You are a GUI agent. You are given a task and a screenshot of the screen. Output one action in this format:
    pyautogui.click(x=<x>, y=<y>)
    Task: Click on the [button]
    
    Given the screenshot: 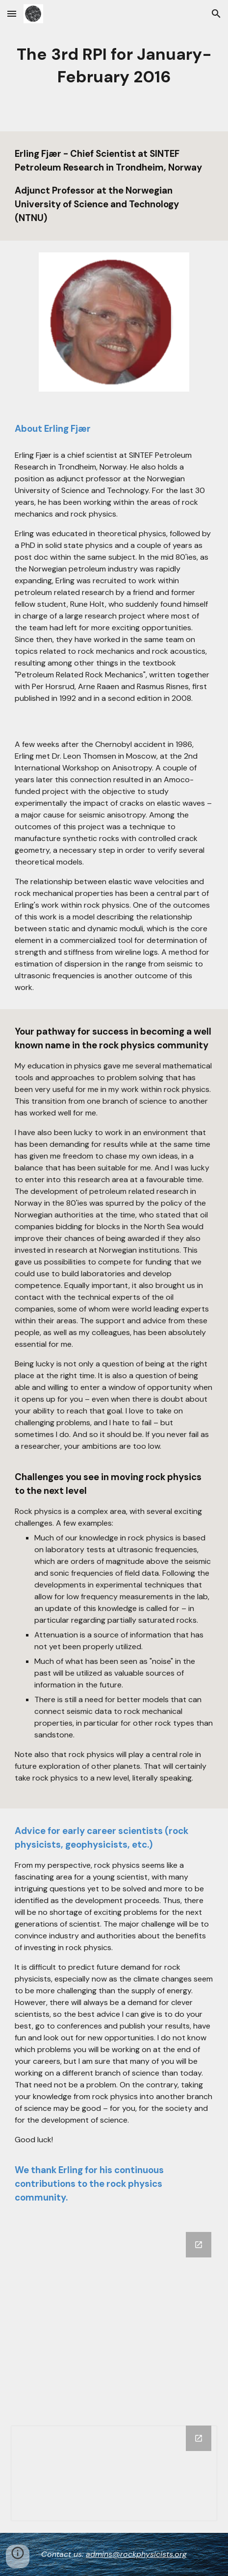 What is the action you would take?
    pyautogui.click(x=12, y=13)
    